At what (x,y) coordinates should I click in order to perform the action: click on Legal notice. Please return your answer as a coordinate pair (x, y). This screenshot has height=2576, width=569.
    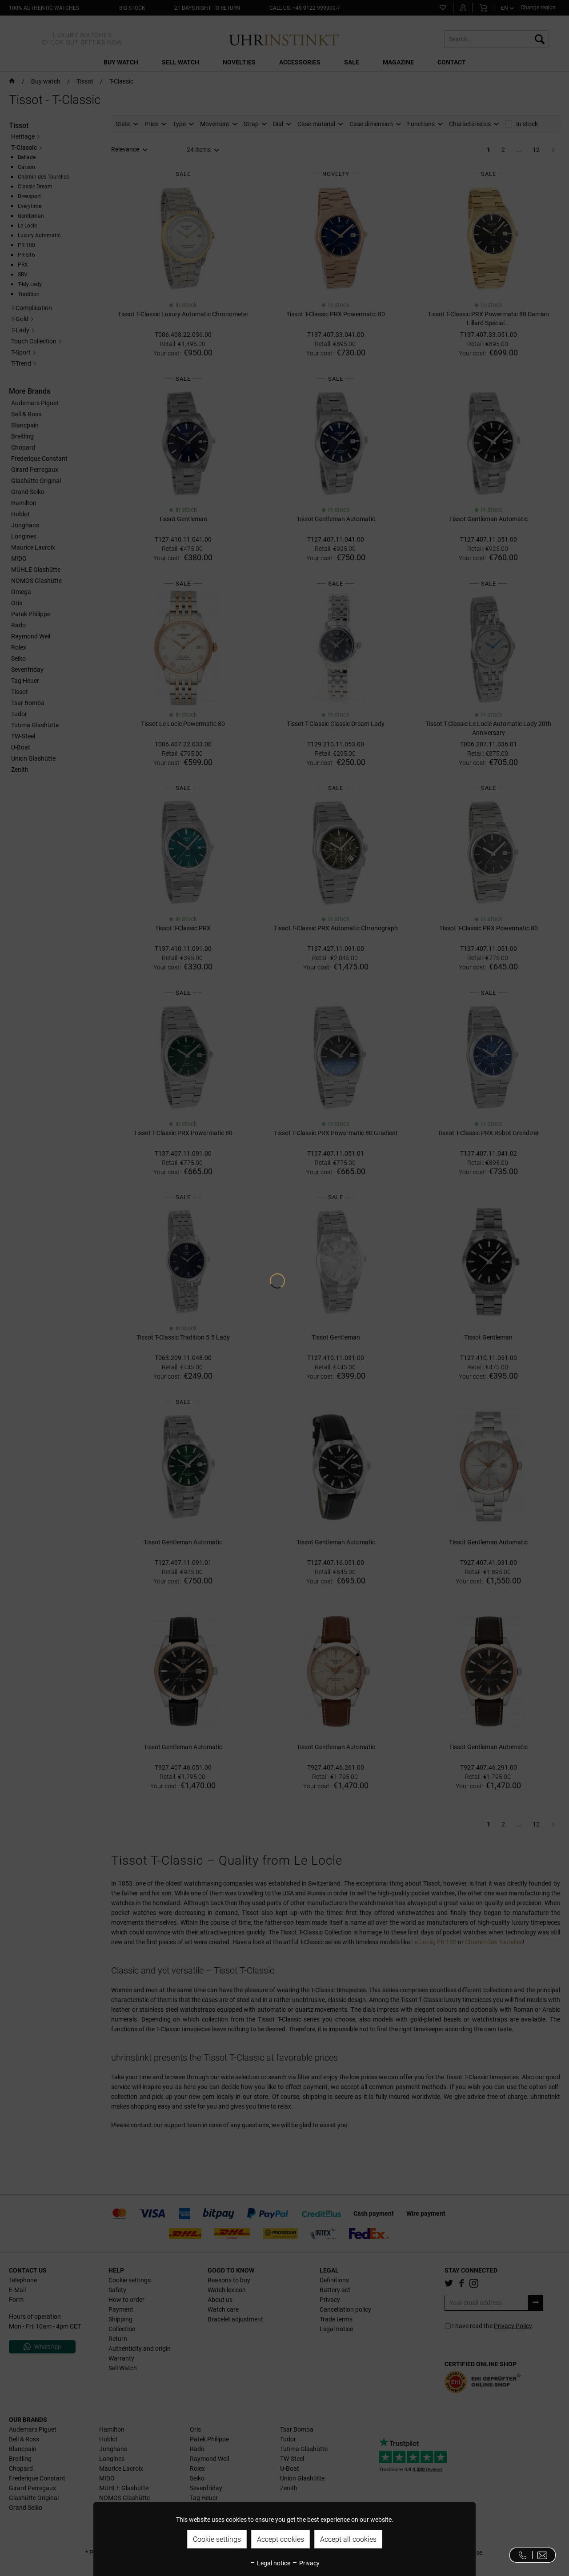
    Looking at the image, I should click on (269, 2563).